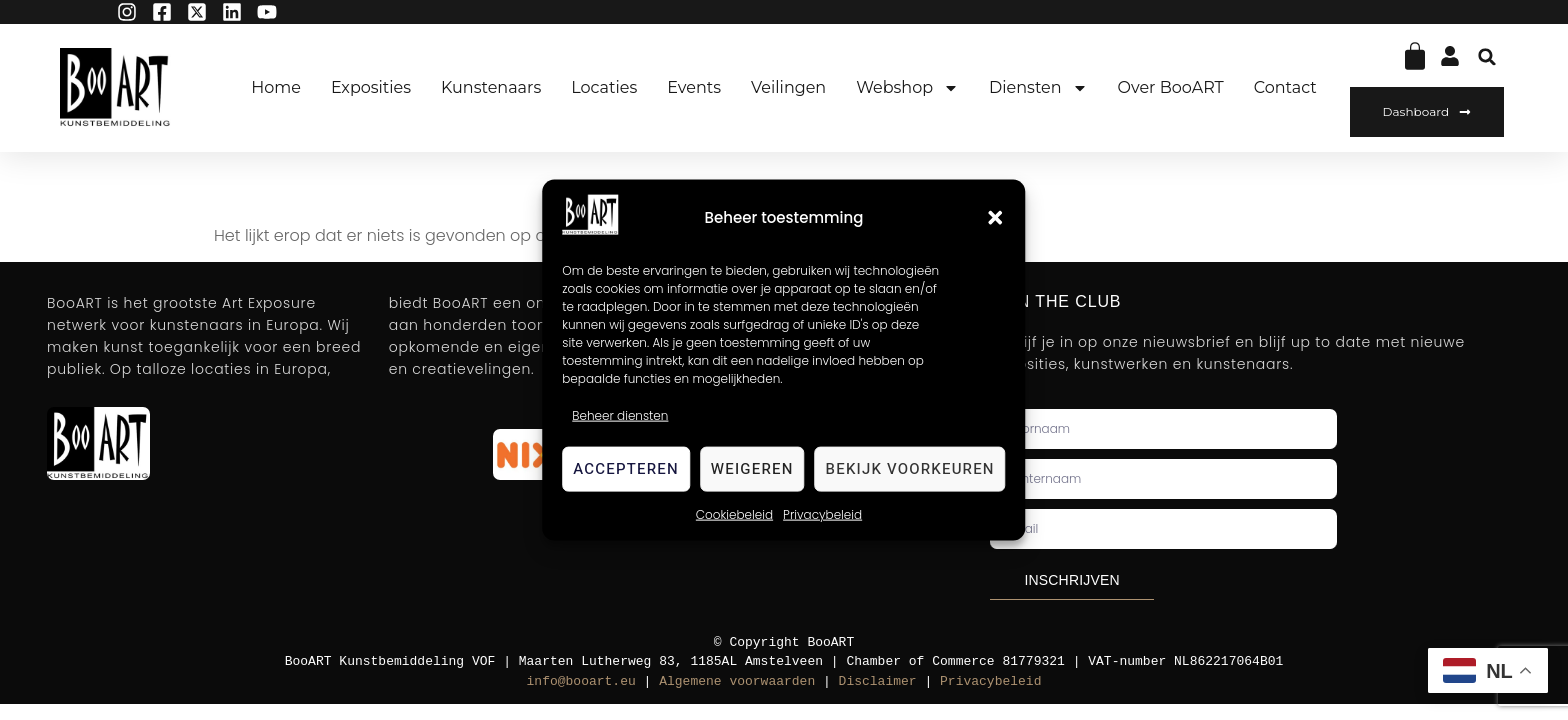  Describe the element at coordinates (910, 469) in the screenshot. I see `Bekijk voorkeuren` at that location.